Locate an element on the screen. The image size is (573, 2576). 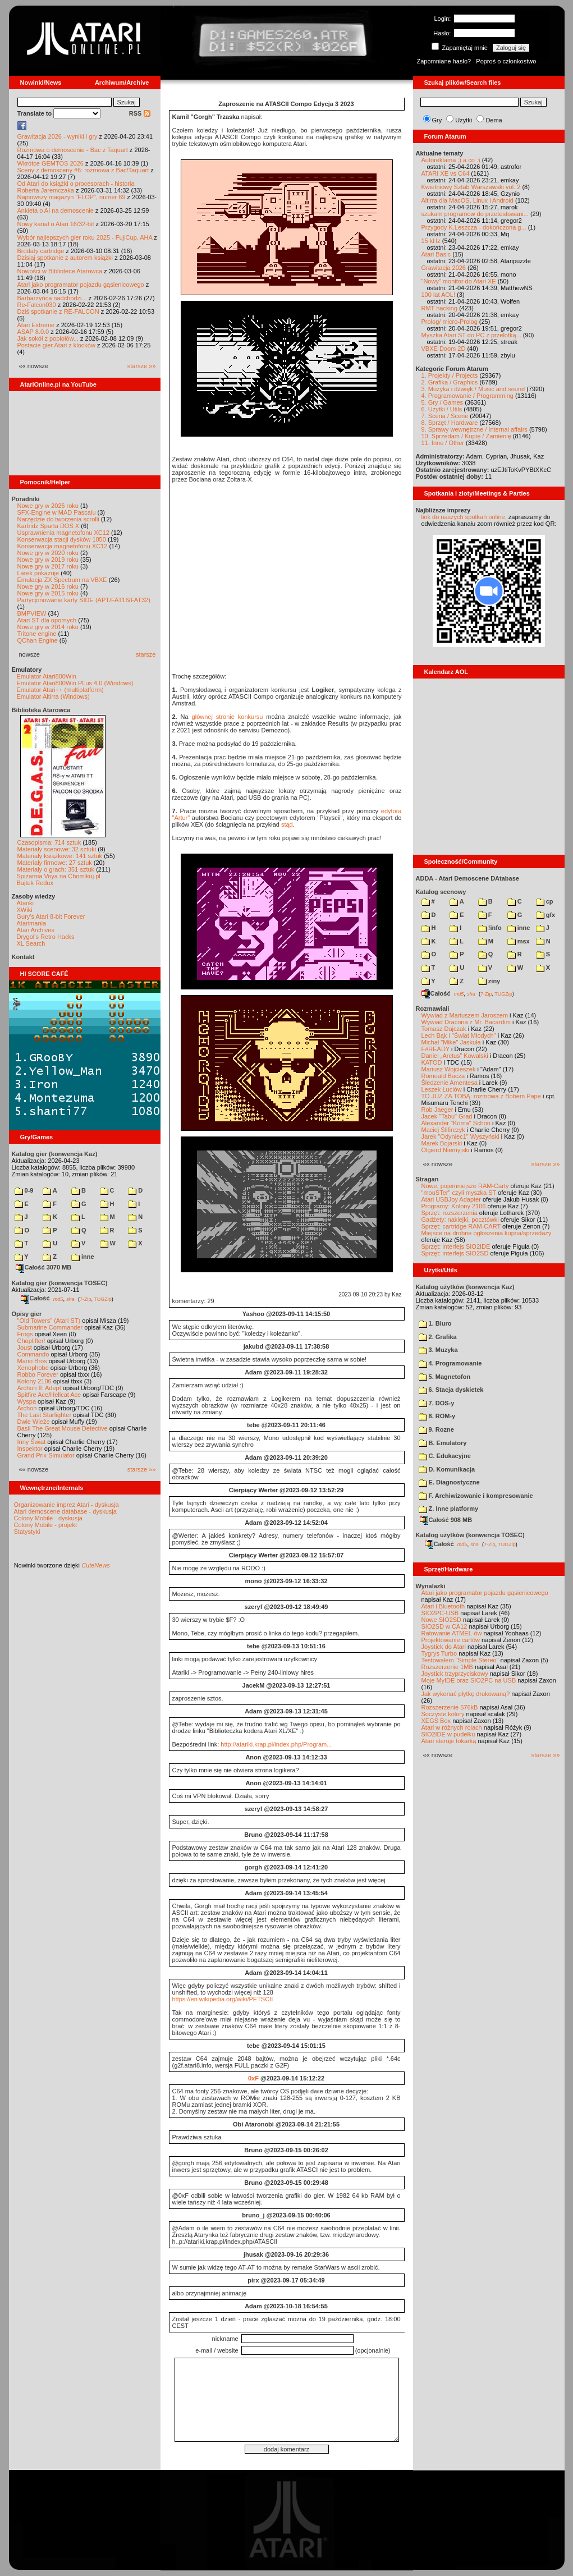
Konserwacja stacji dysków 1050 is located at coordinates (61, 539).